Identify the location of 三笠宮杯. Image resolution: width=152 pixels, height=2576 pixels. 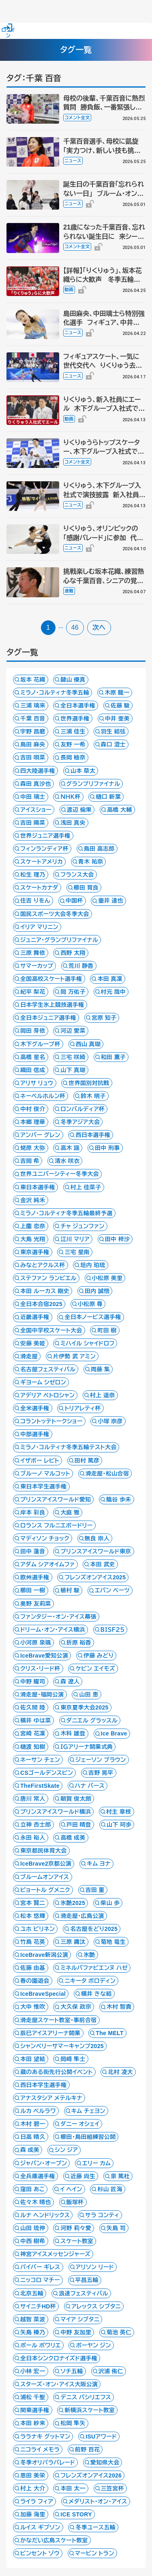
(112, 2488).